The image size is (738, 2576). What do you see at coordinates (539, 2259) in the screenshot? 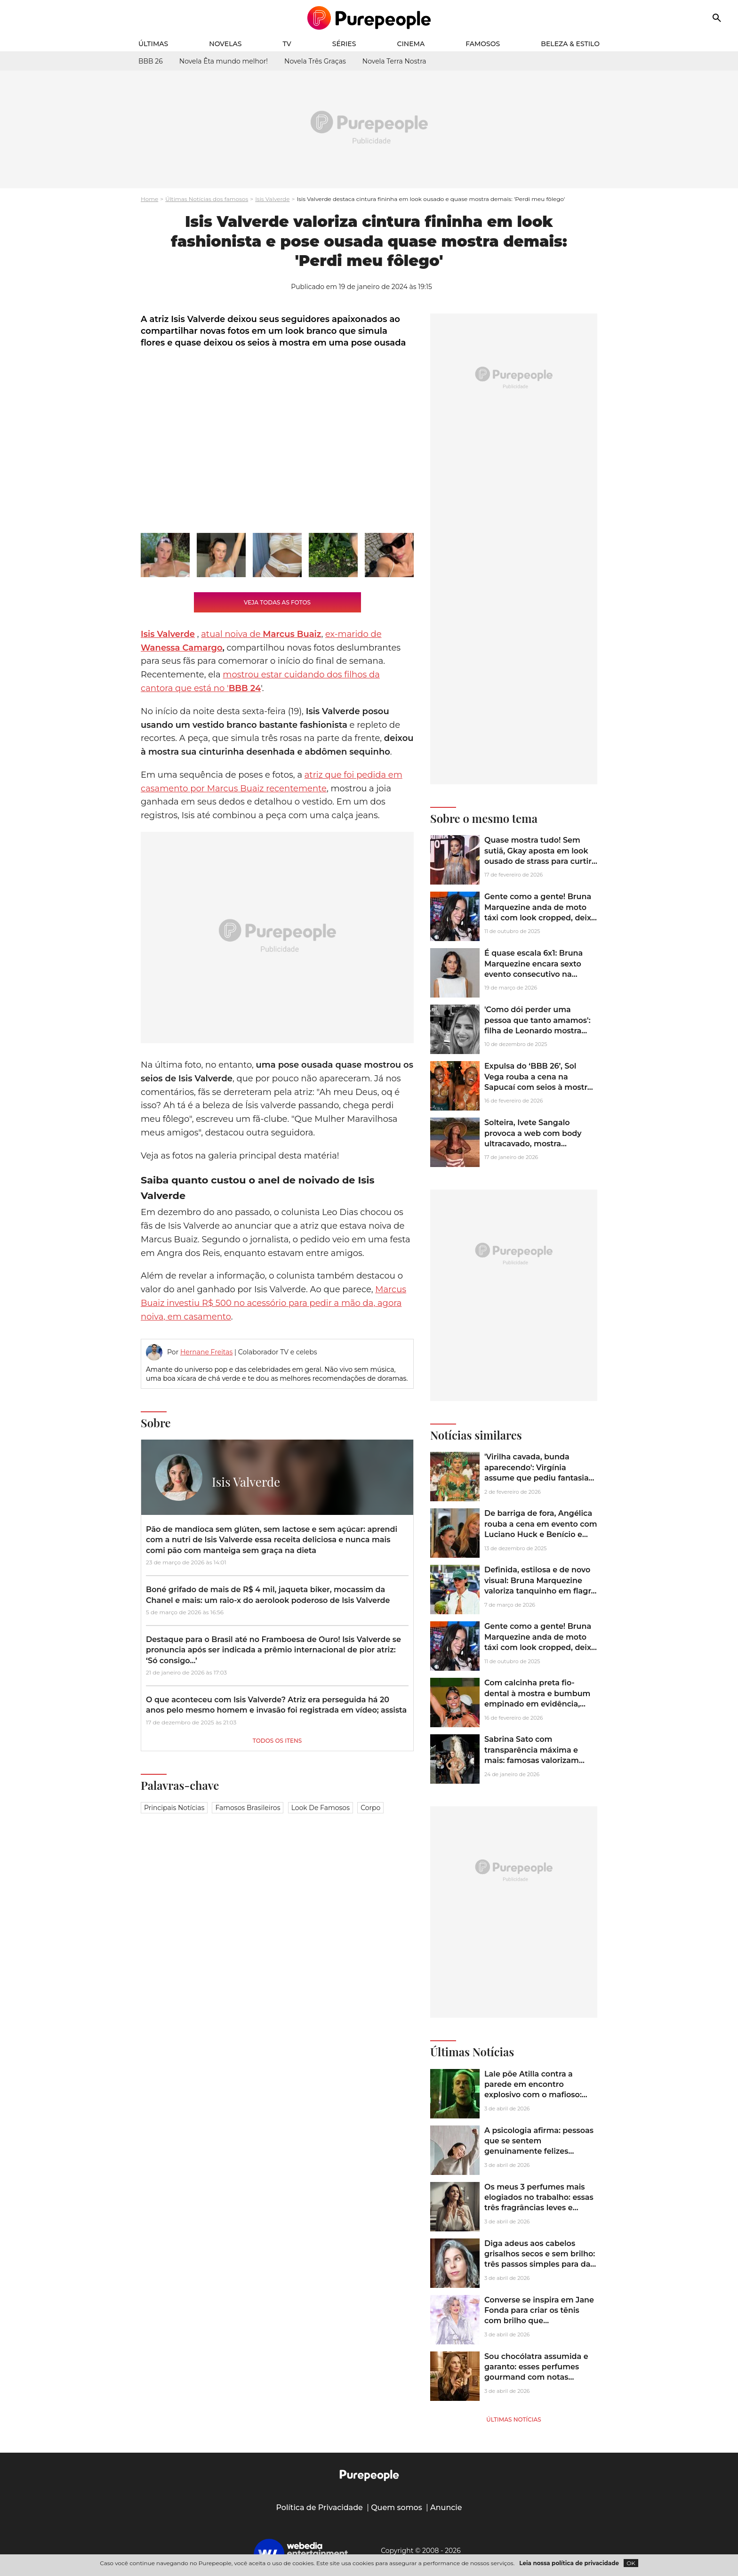
I see `Diga adeus aos cabelos grisalhos secos e sem brilho: três passos simples para dar brilho e hidratação aos fios` at bounding box center [539, 2259].